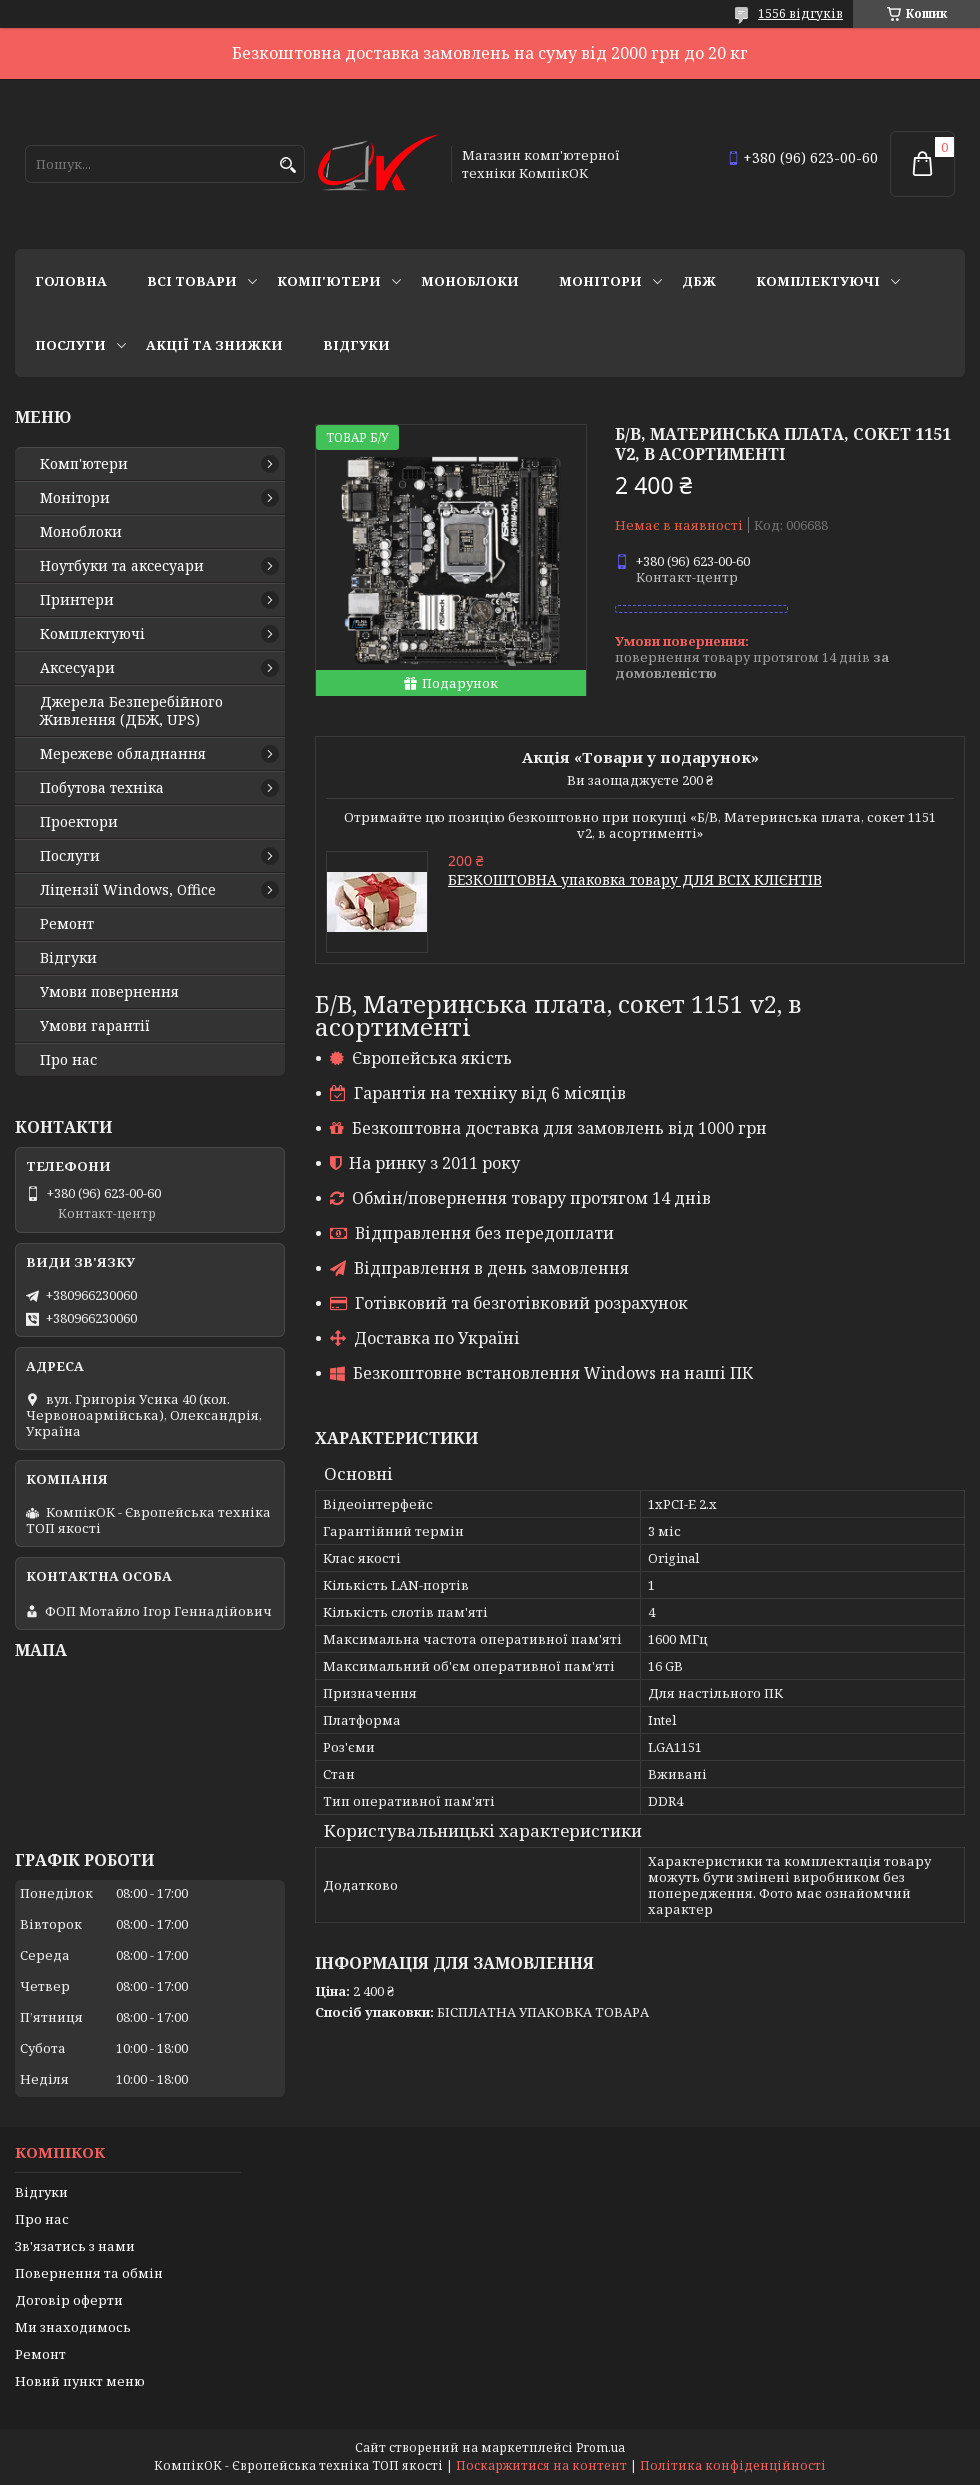 This screenshot has height=2485, width=980. Describe the element at coordinates (95, 1026) in the screenshot. I see `Умови гарантії` at that location.